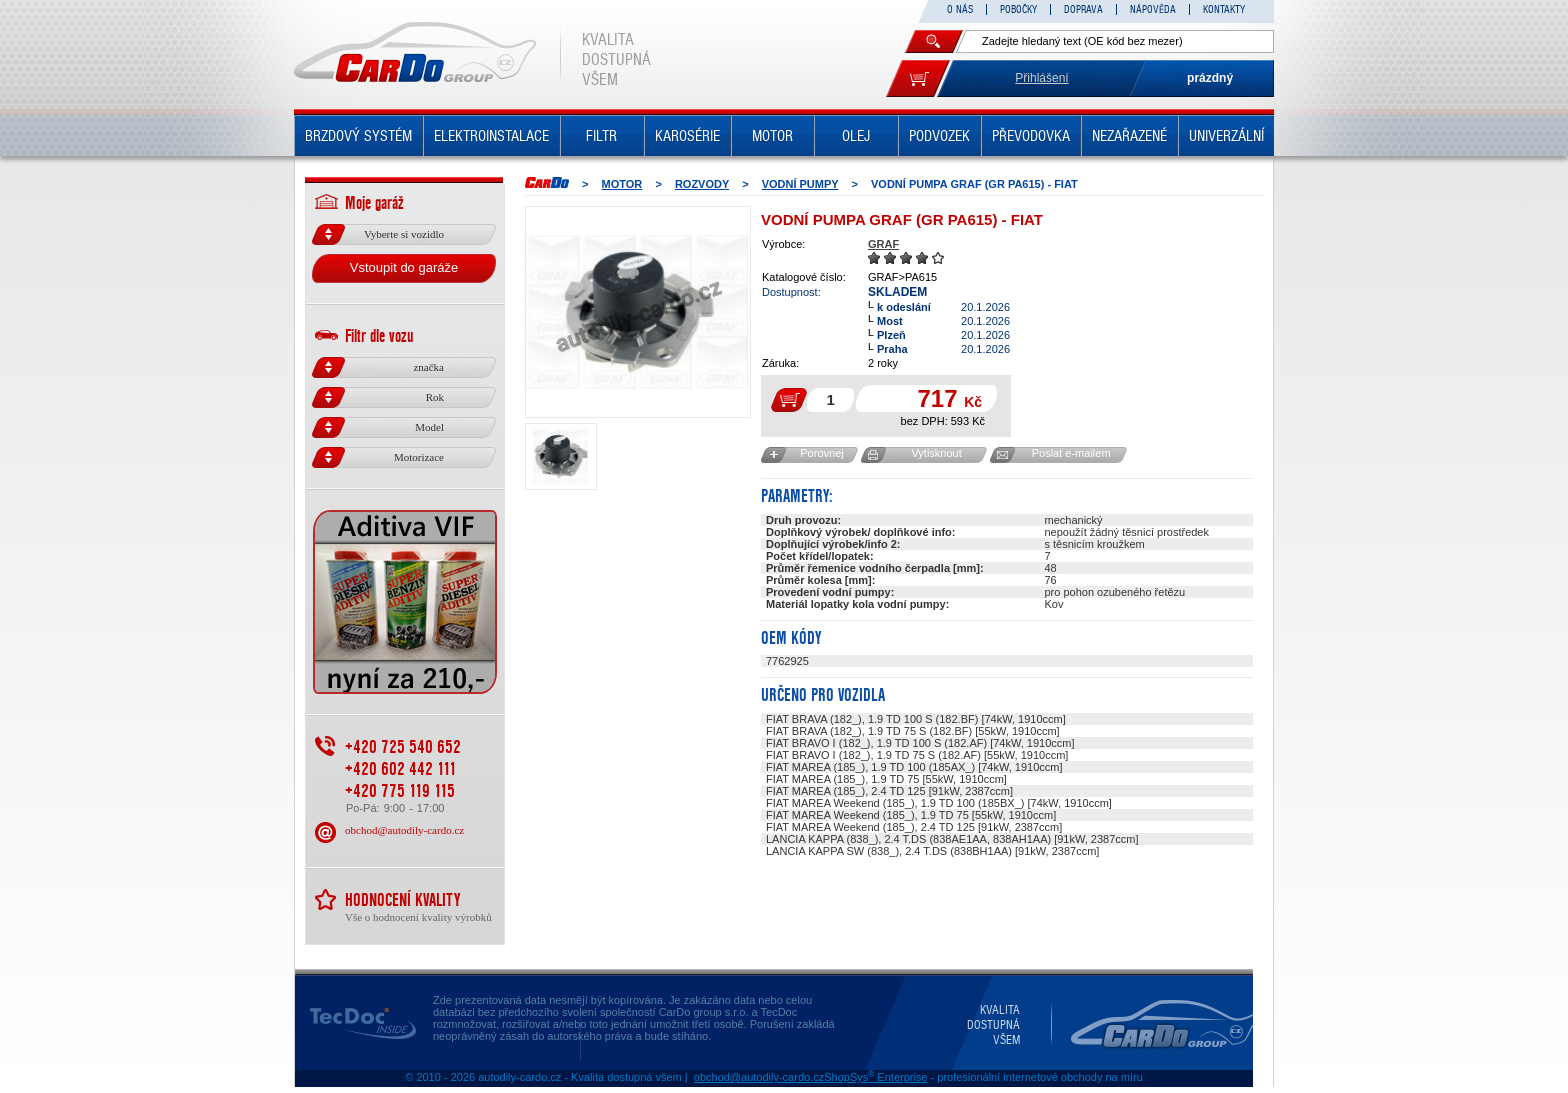 This screenshot has height=1093, width=1568. I want to click on Poslat e-mailem, so click(1071, 453).